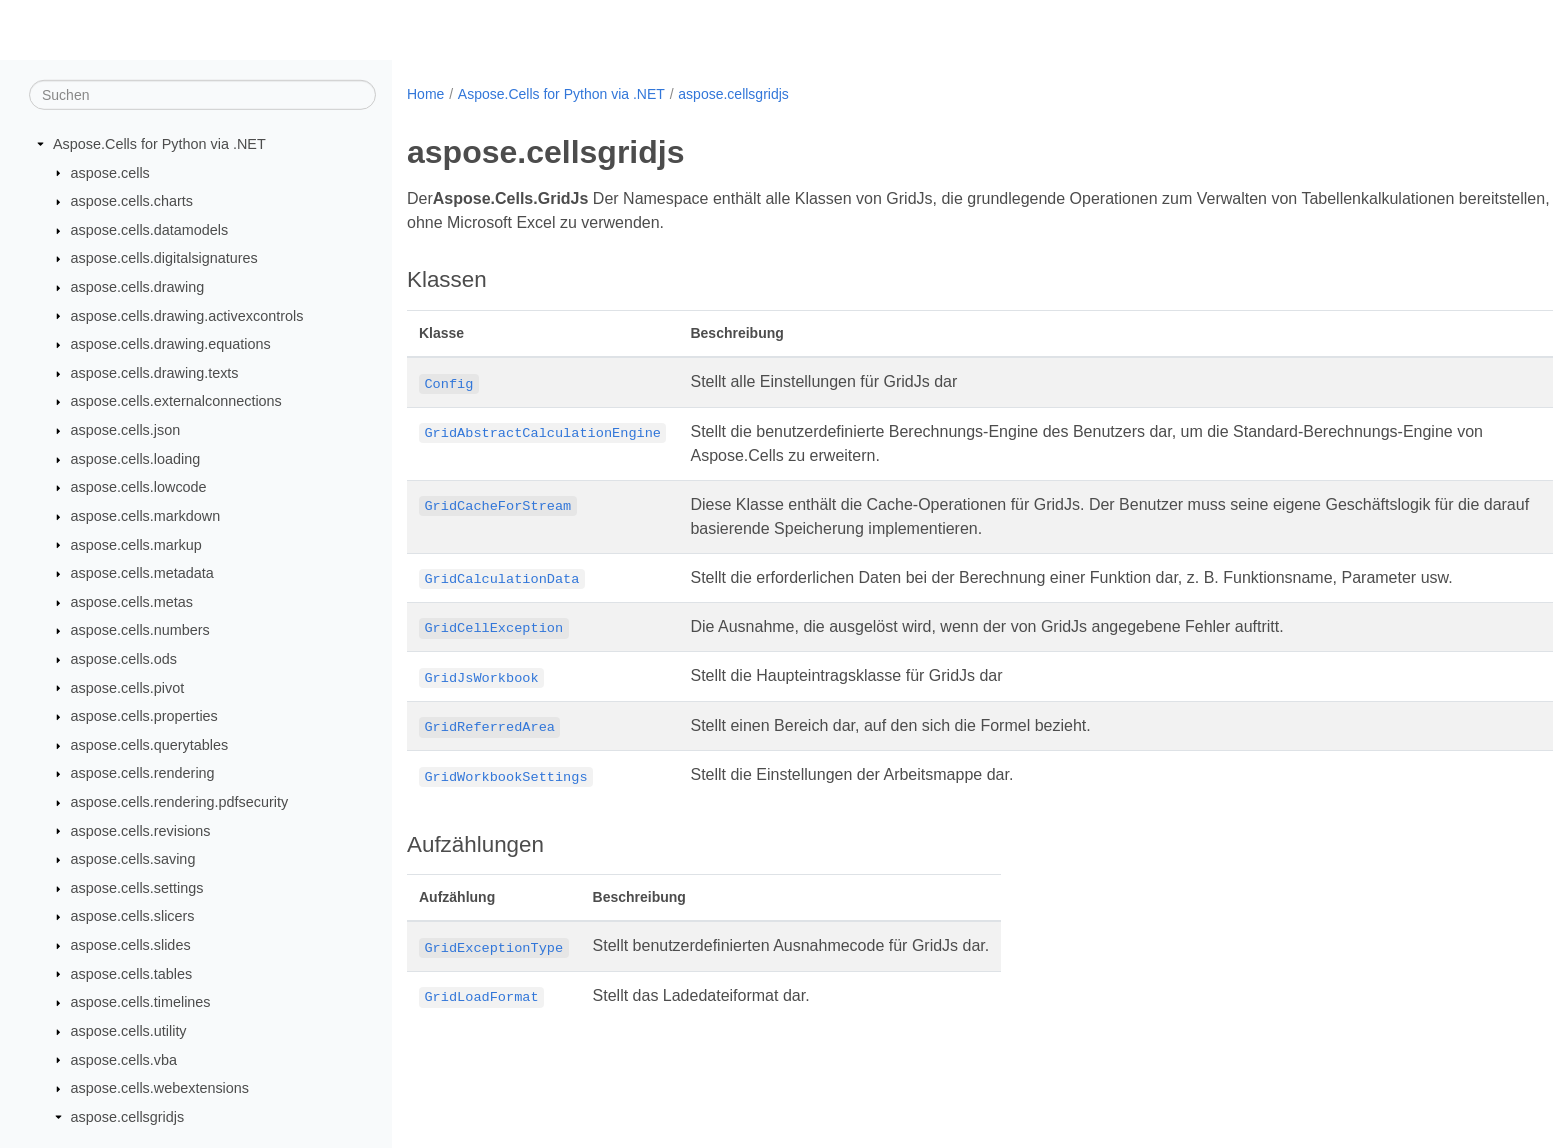  What do you see at coordinates (132, 973) in the screenshot?
I see `aspose.cells.tables` at bounding box center [132, 973].